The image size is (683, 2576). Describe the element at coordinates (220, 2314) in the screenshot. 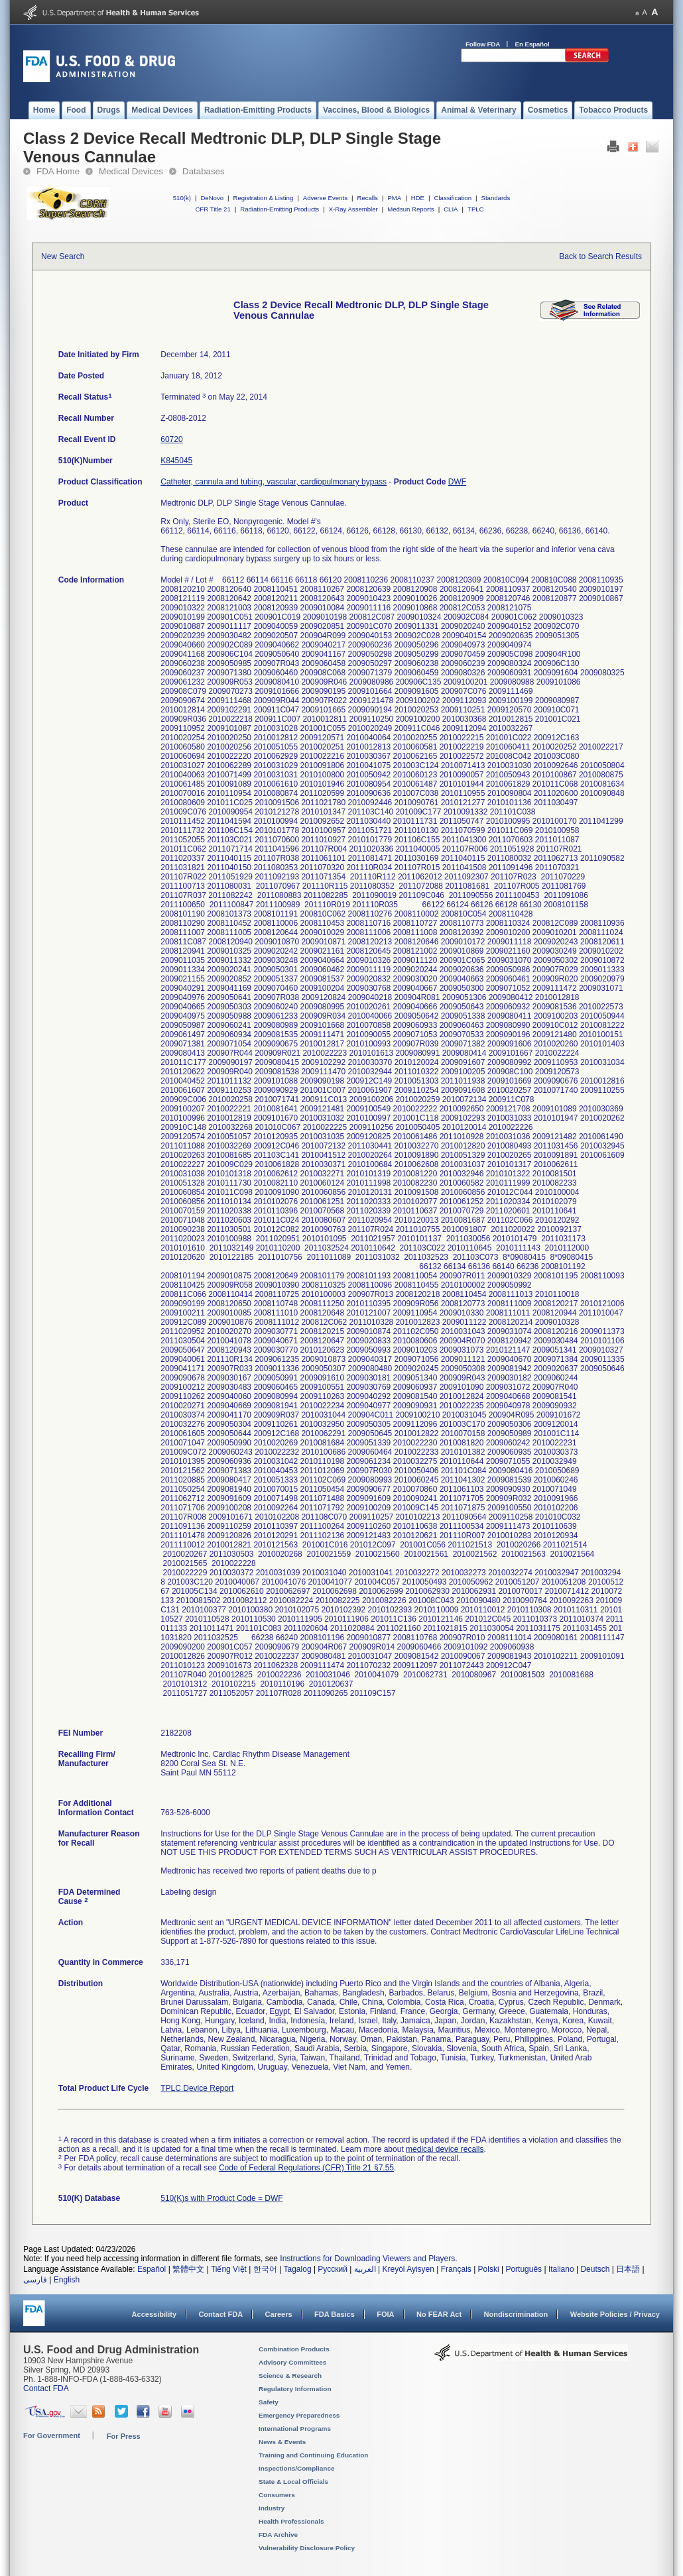

I see `Contact FDA` at that location.